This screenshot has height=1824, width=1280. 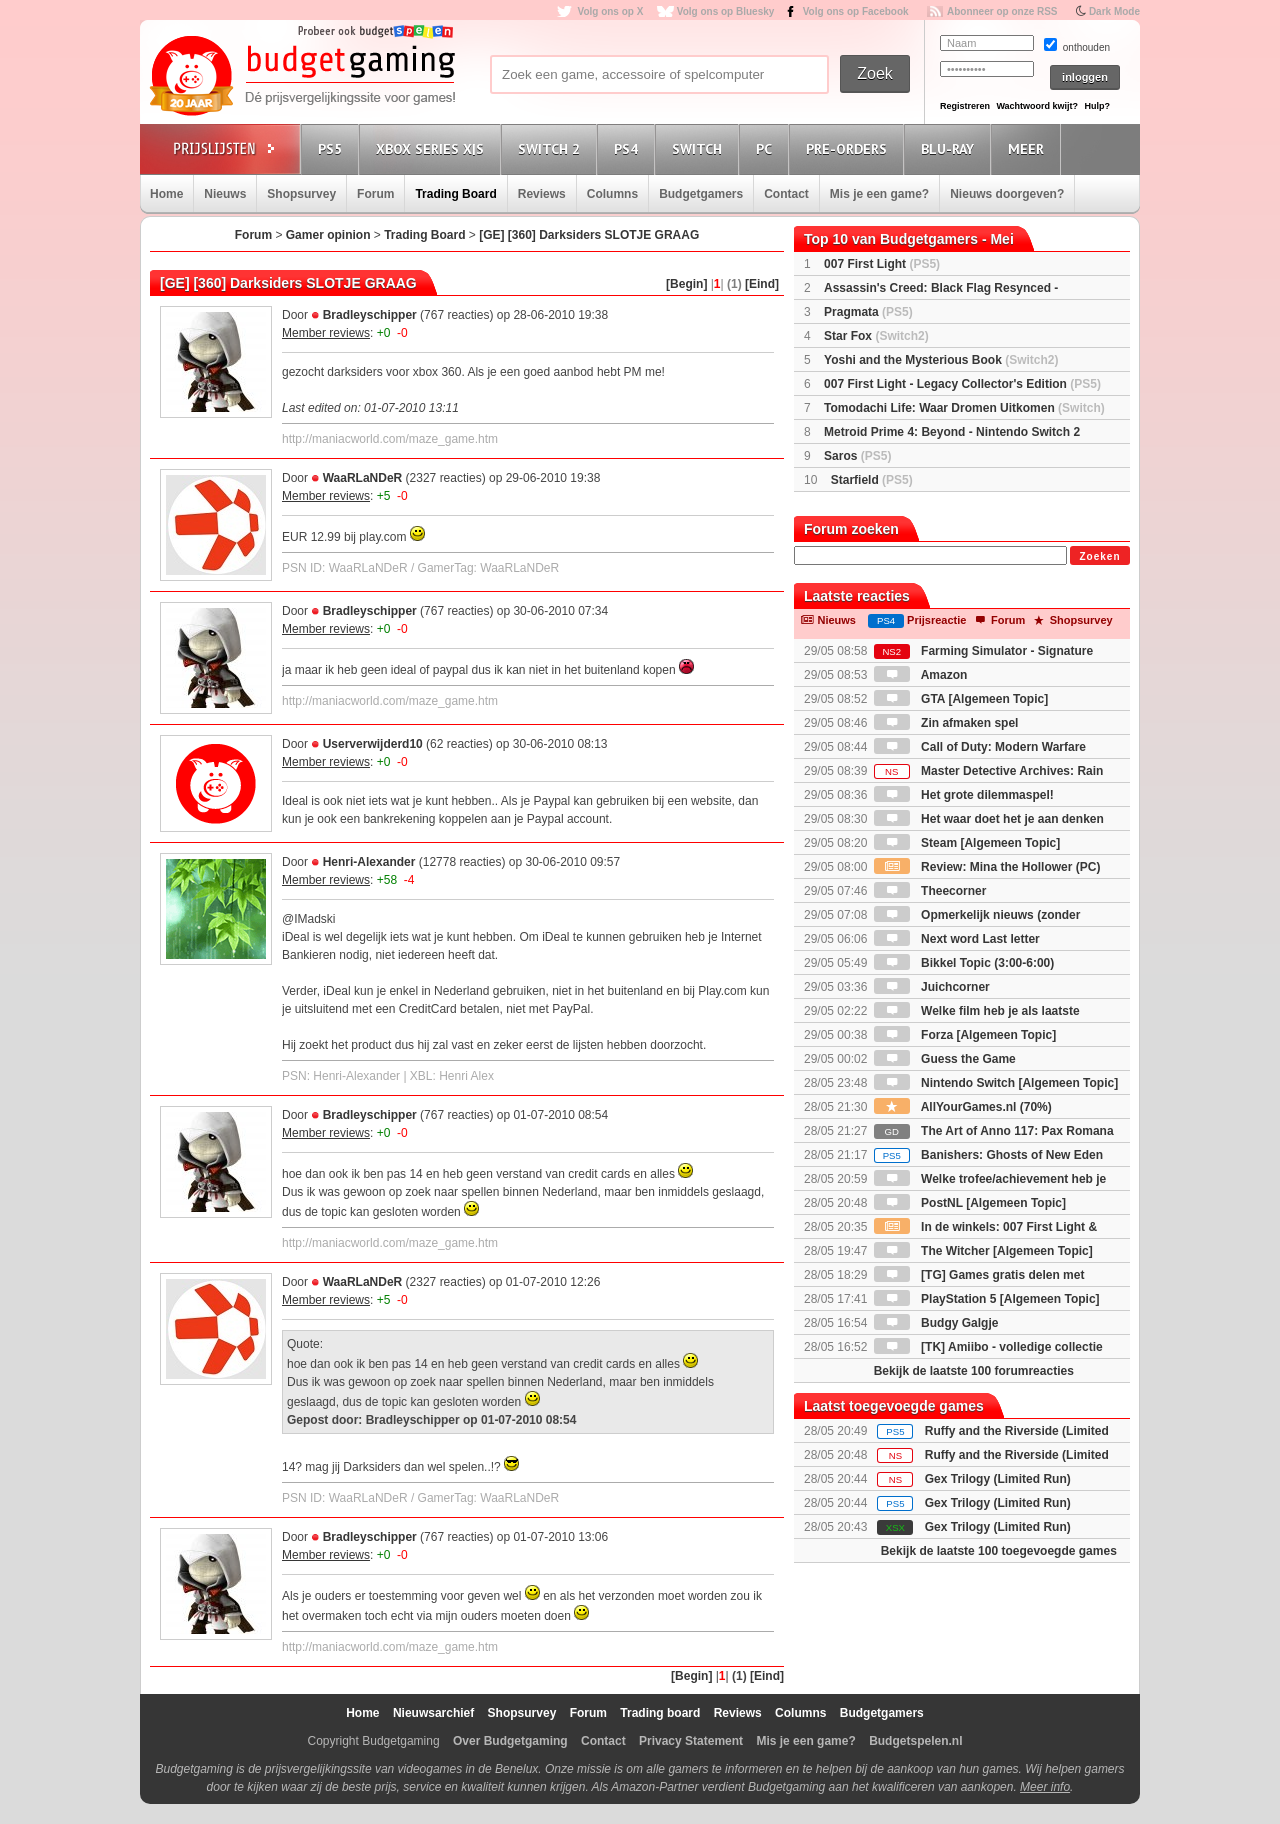 I want to click on PC, so click(x=767, y=148).